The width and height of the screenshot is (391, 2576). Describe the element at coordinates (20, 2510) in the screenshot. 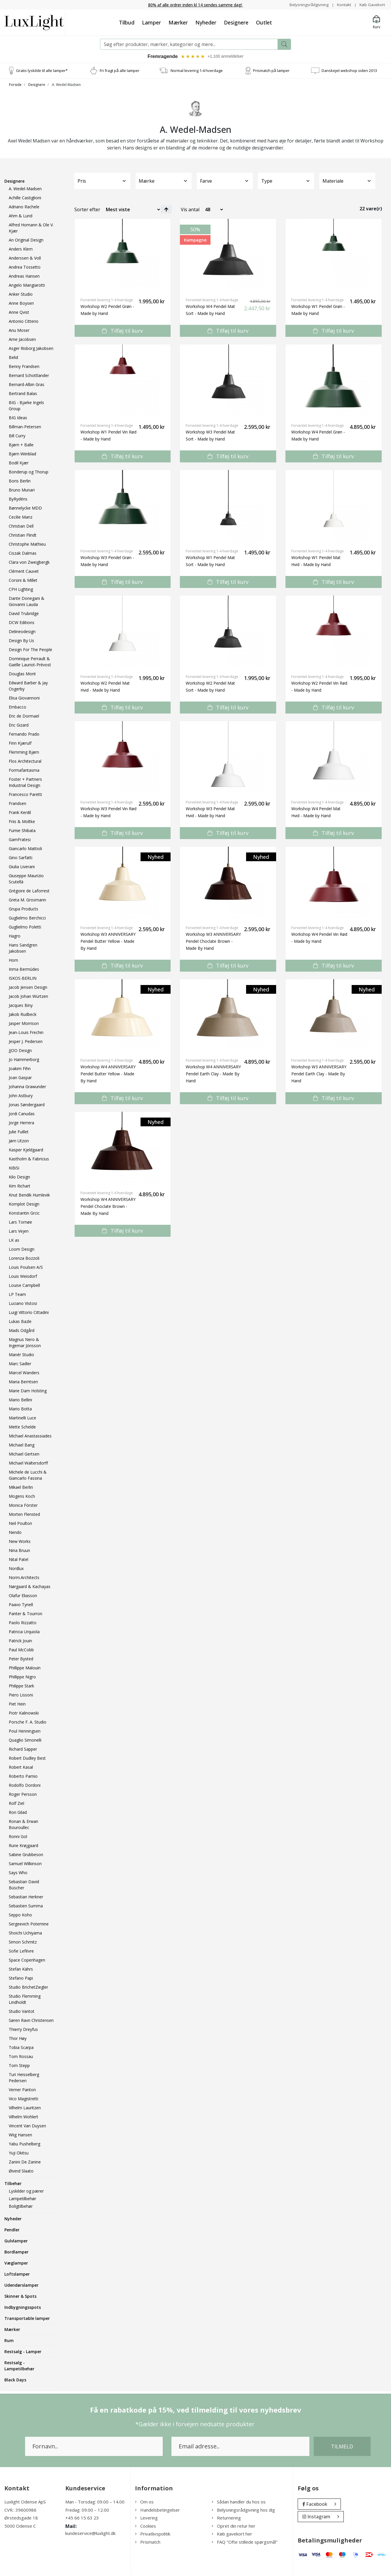

I see `CVR.: 39600986` at that location.